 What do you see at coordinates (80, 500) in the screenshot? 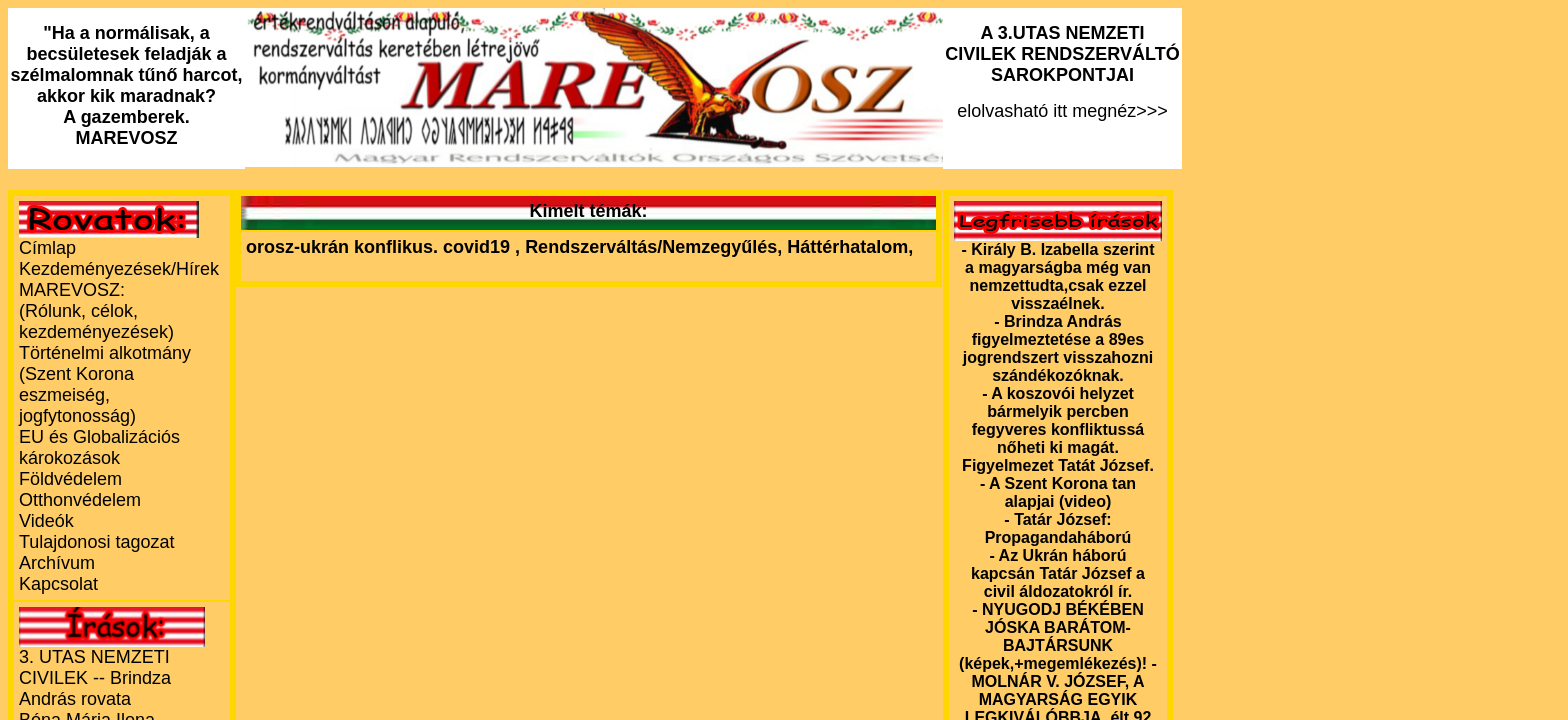
I see `Otthonvédelem` at bounding box center [80, 500].